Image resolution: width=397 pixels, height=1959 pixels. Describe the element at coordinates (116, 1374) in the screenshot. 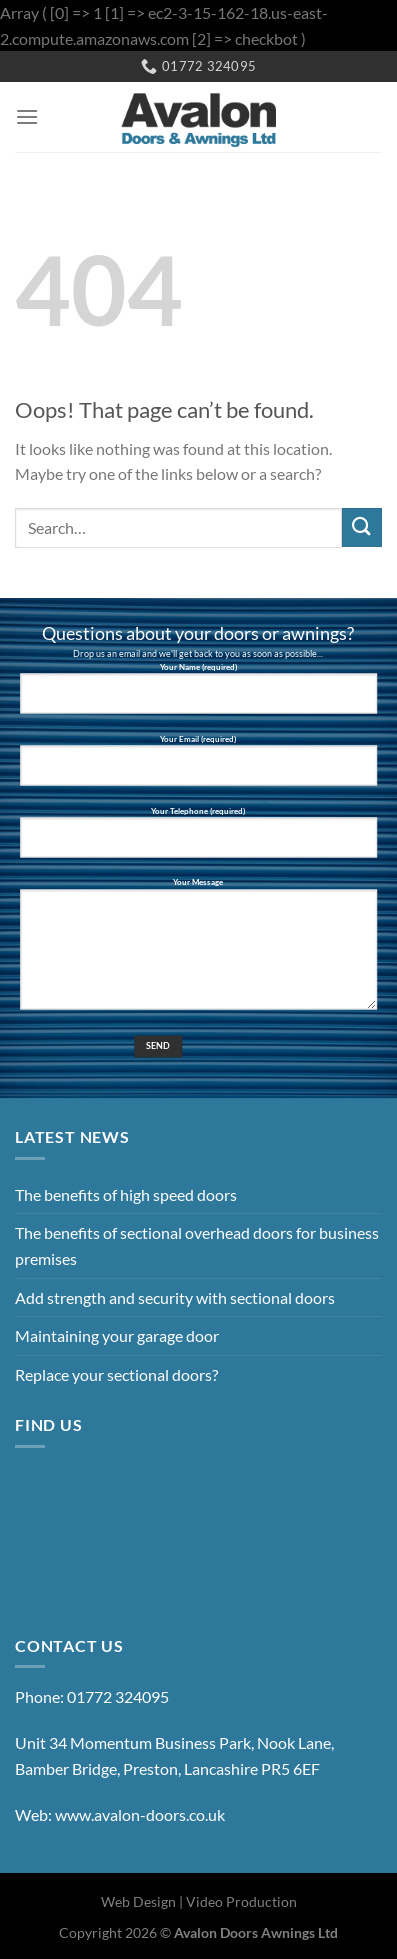

I see `Replace your sectional doors?` at that location.